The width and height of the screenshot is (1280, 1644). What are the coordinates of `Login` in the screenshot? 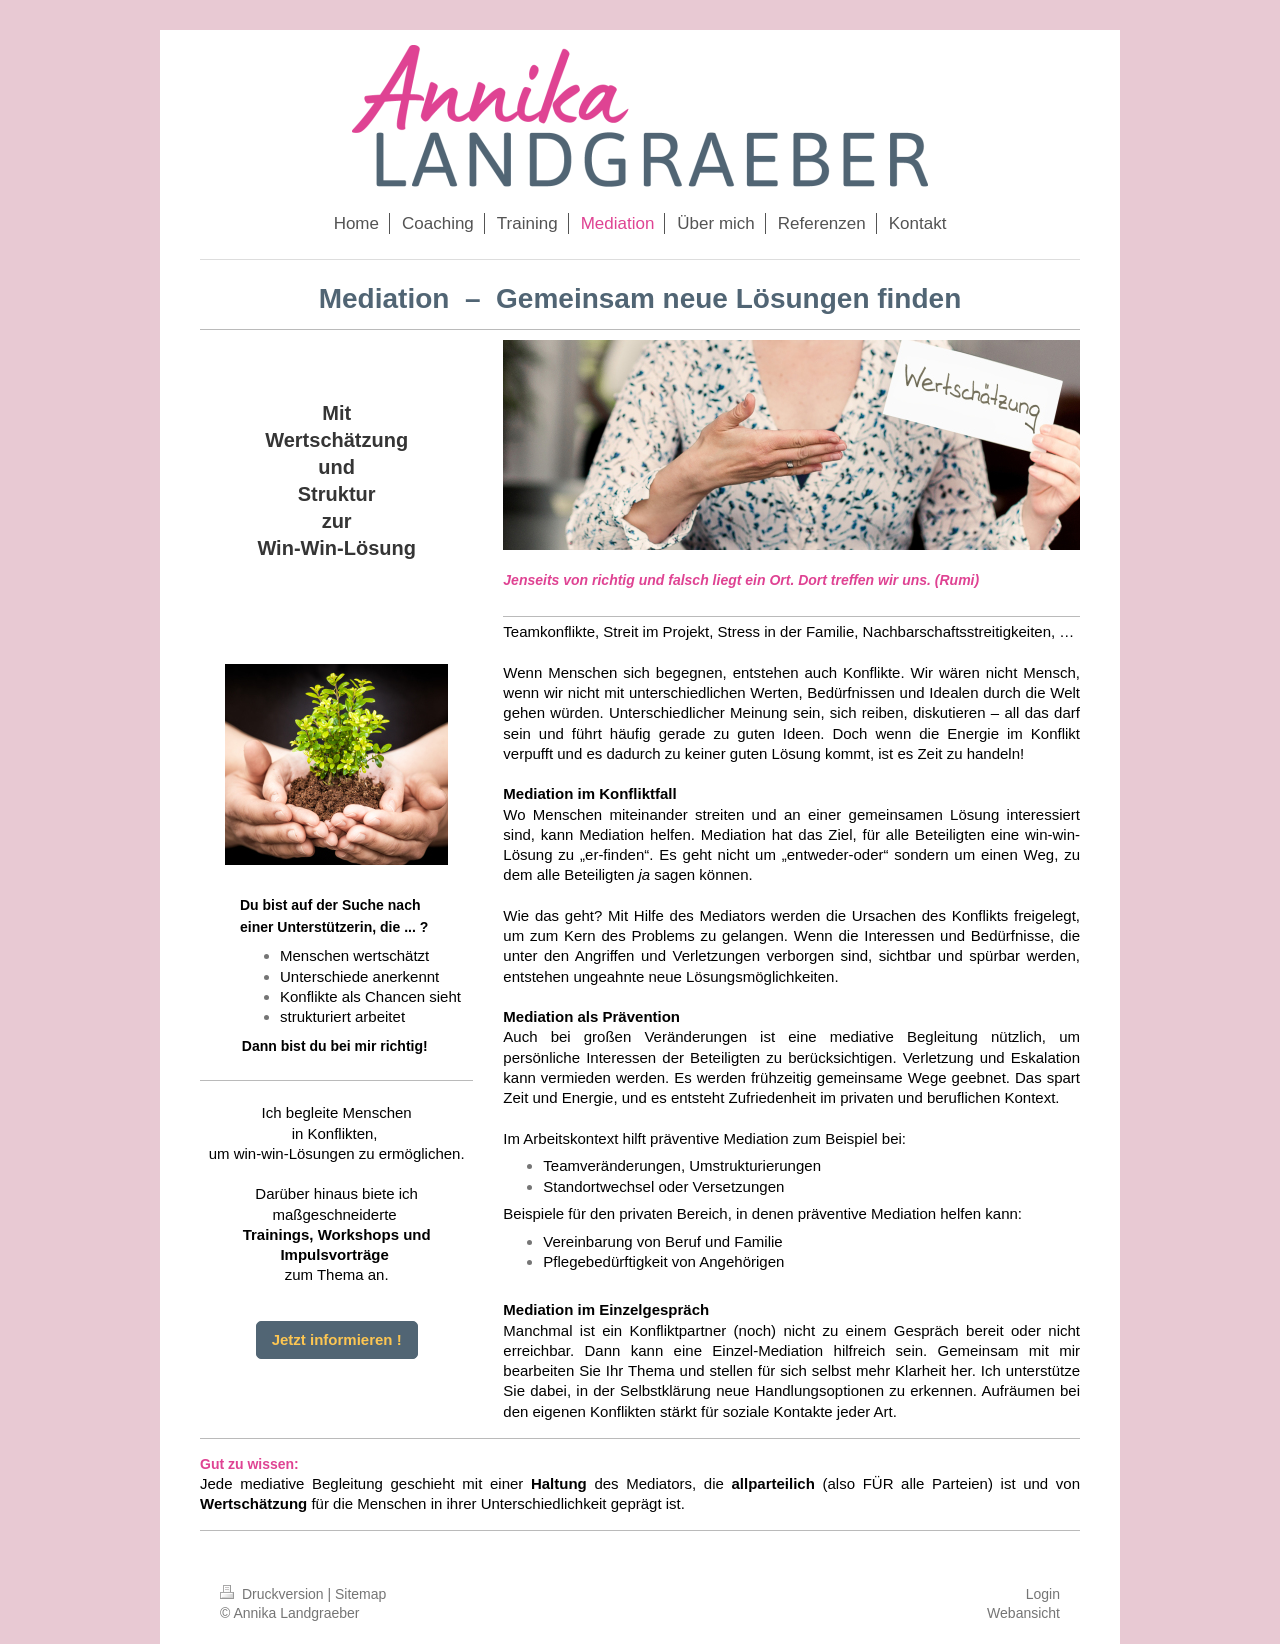 It's located at (1043, 1594).